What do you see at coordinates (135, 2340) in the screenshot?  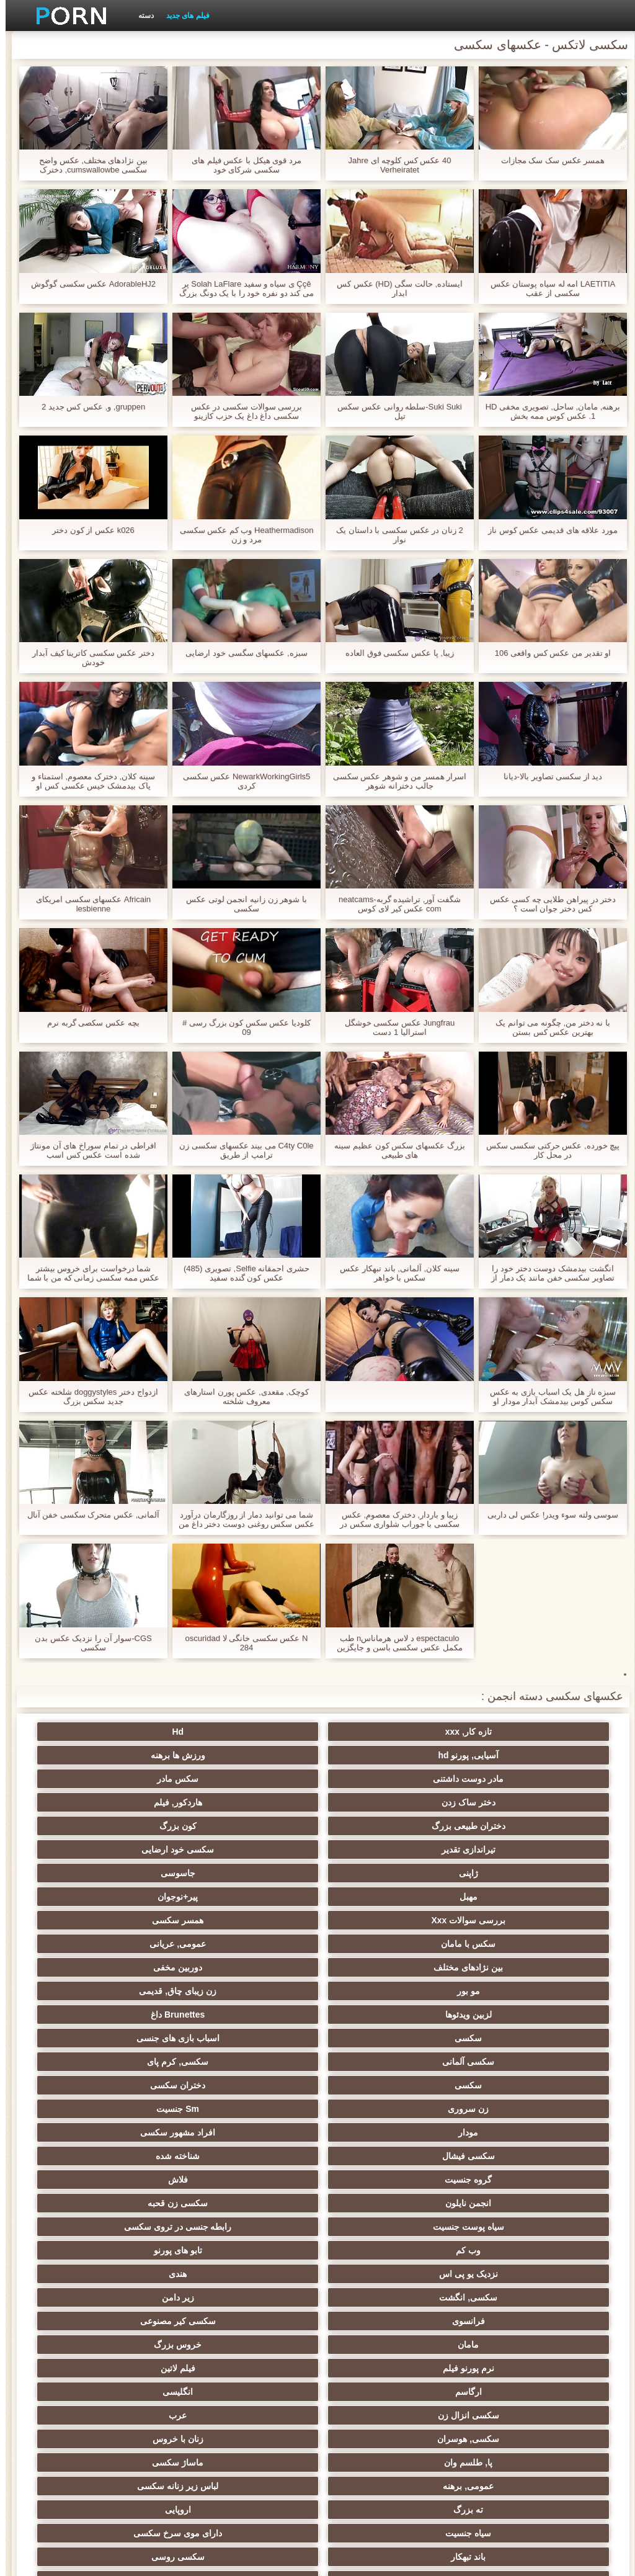 I see `دوش` at bounding box center [135, 2340].